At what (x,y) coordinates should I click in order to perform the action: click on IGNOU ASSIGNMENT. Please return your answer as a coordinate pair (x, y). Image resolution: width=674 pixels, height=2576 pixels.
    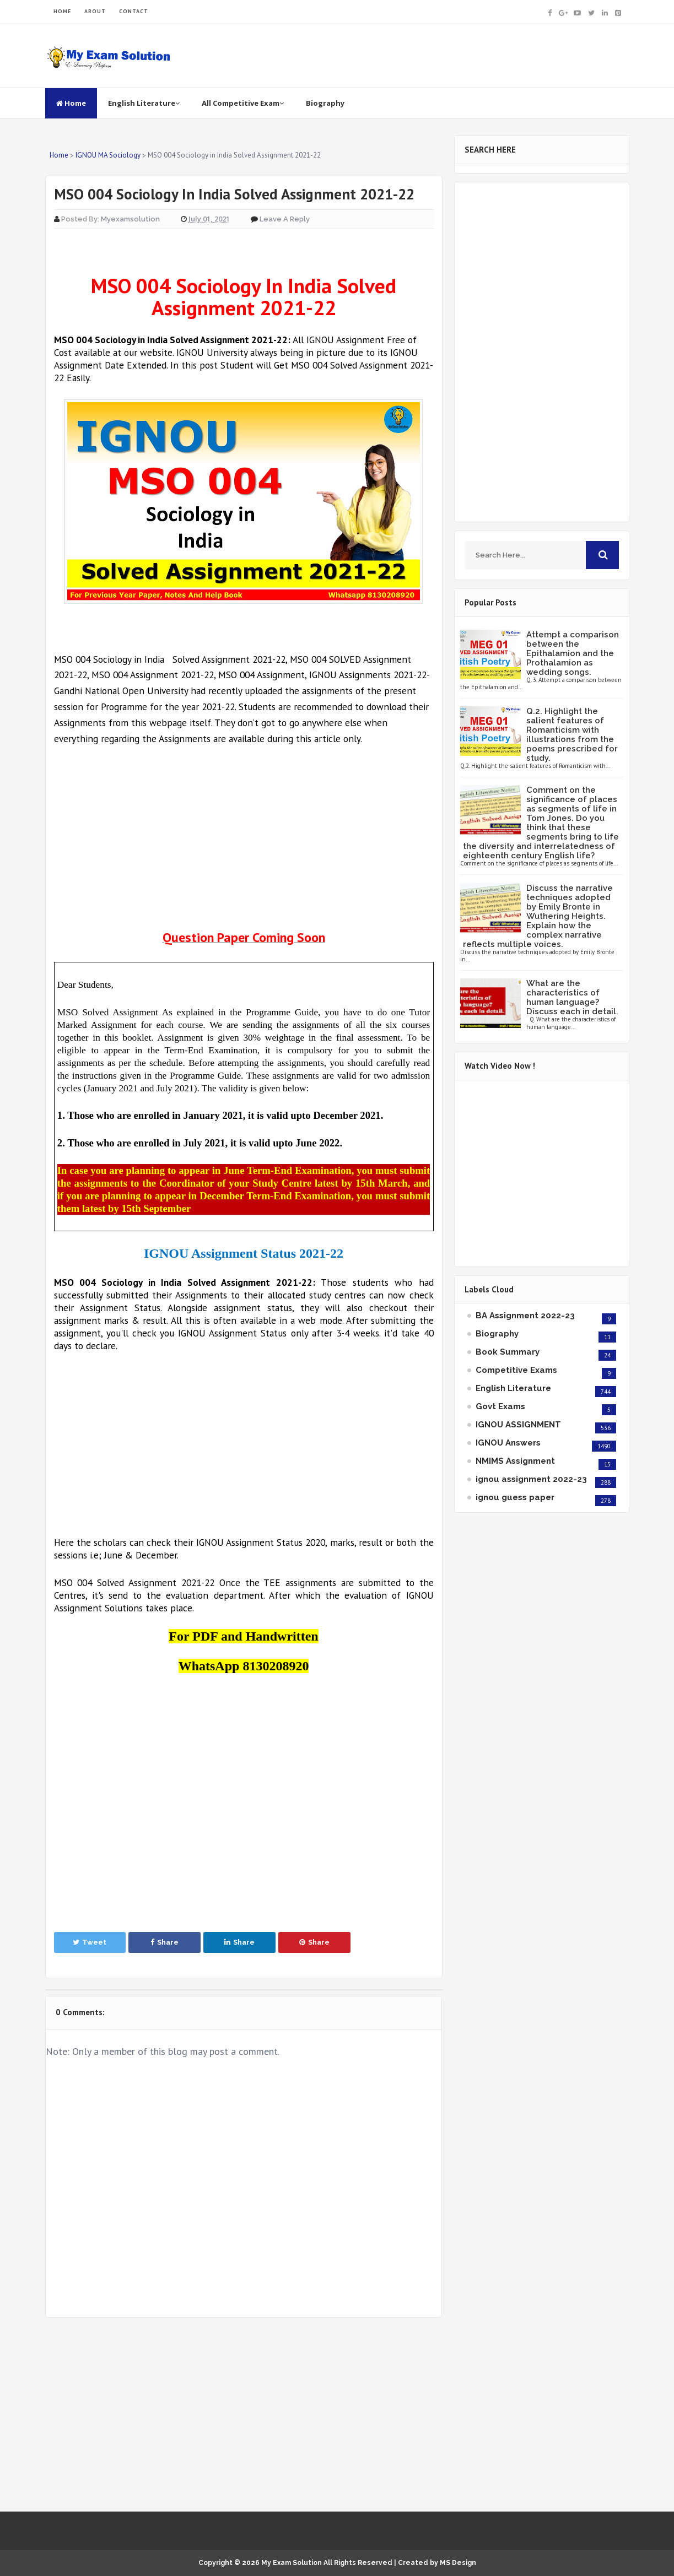
    Looking at the image, I should click on (518, 1425).